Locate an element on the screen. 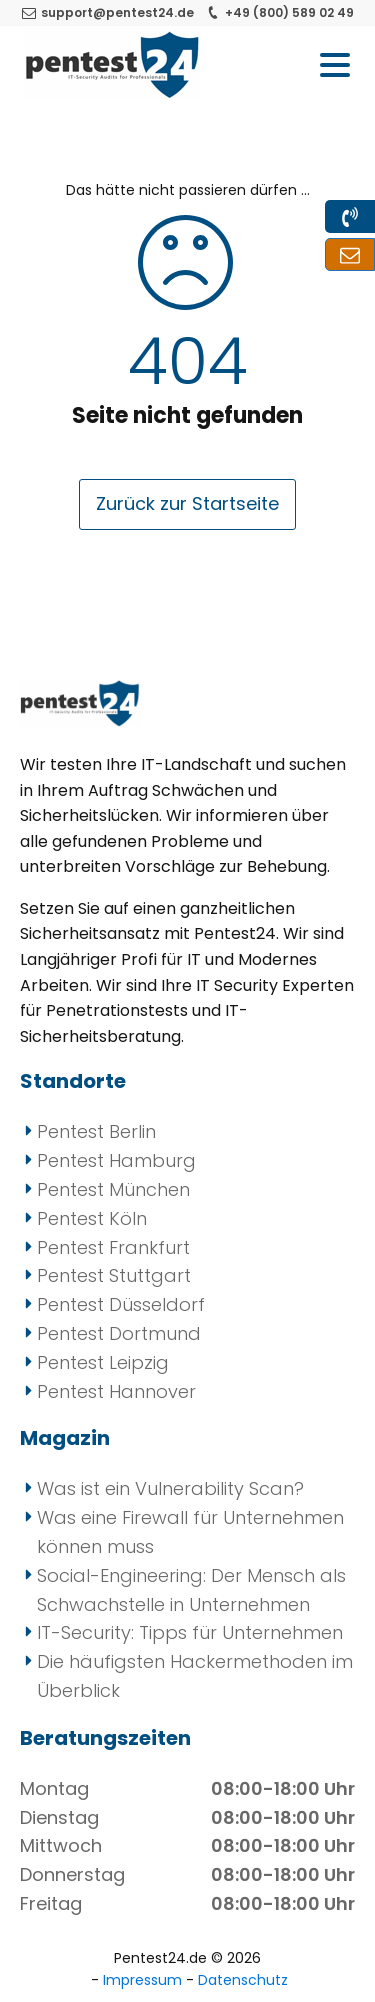  Zurück zur Startseite is located at coordinates (187, 503).